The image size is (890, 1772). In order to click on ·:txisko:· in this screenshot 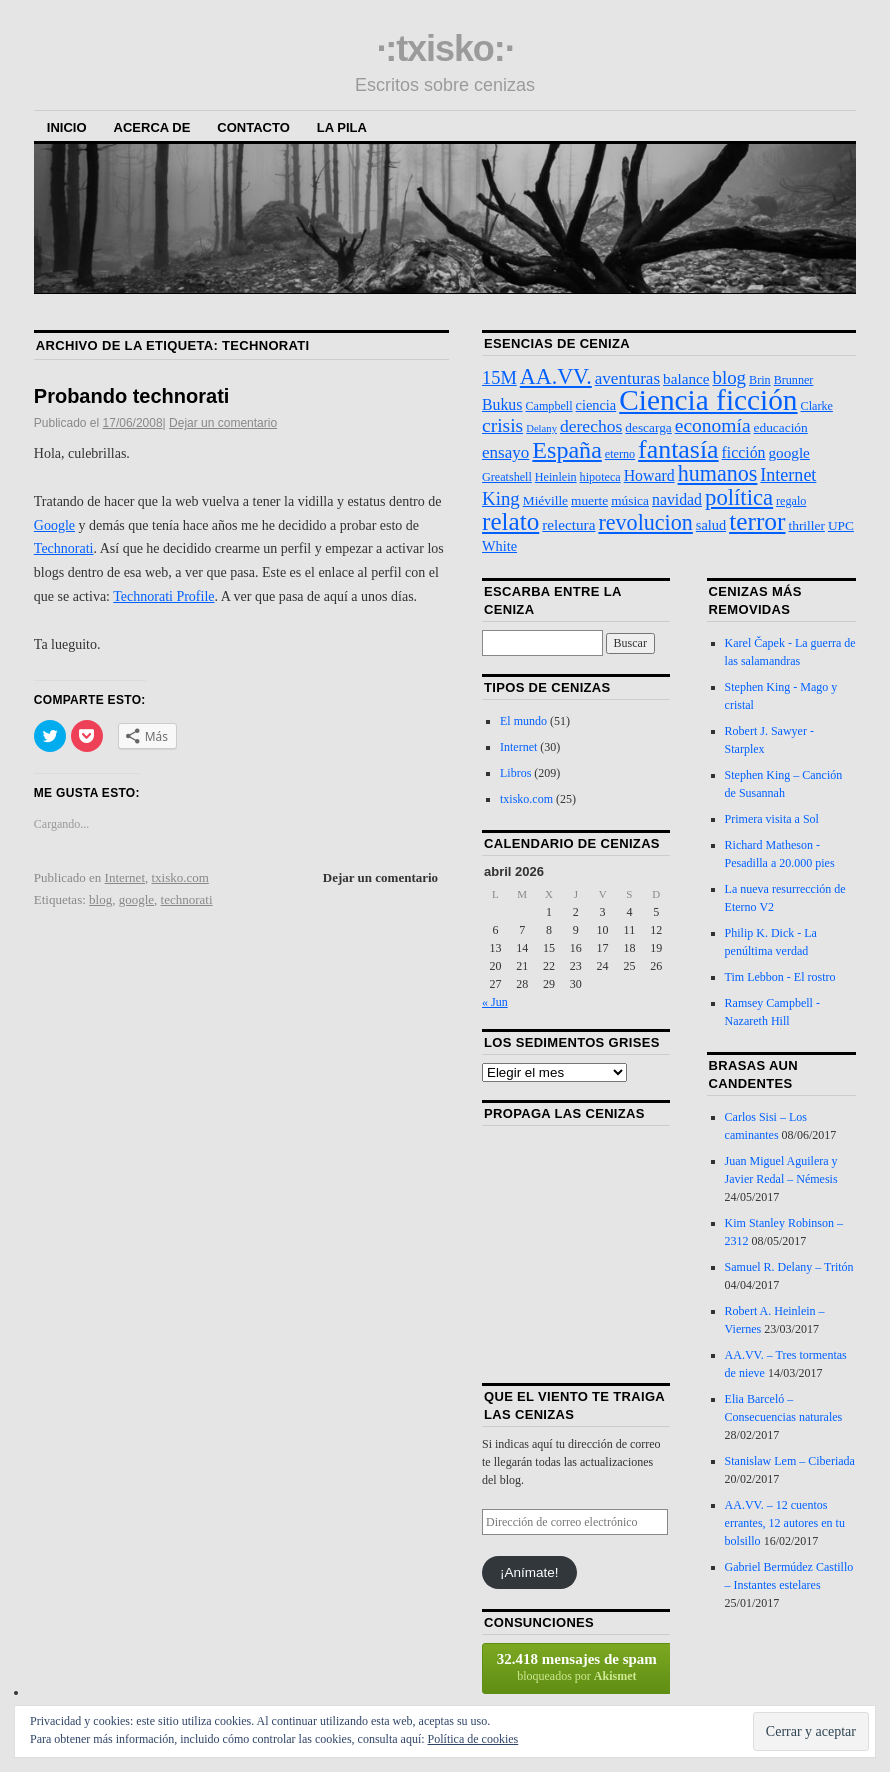, I will do `click(444, 48)`.